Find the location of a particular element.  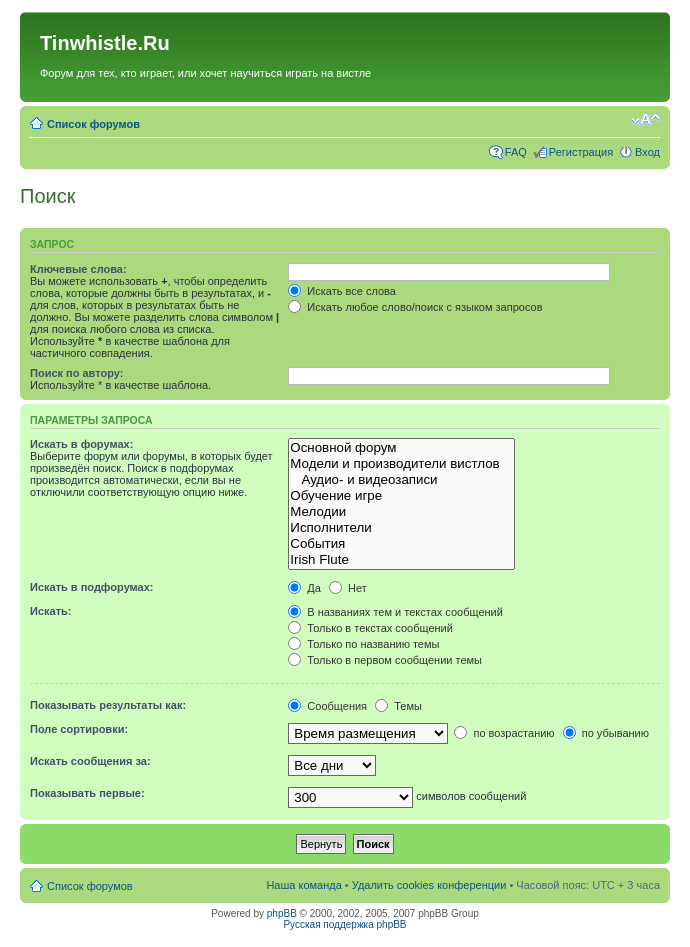

Удалить cookies конференции is located at coordinates (429, 885).